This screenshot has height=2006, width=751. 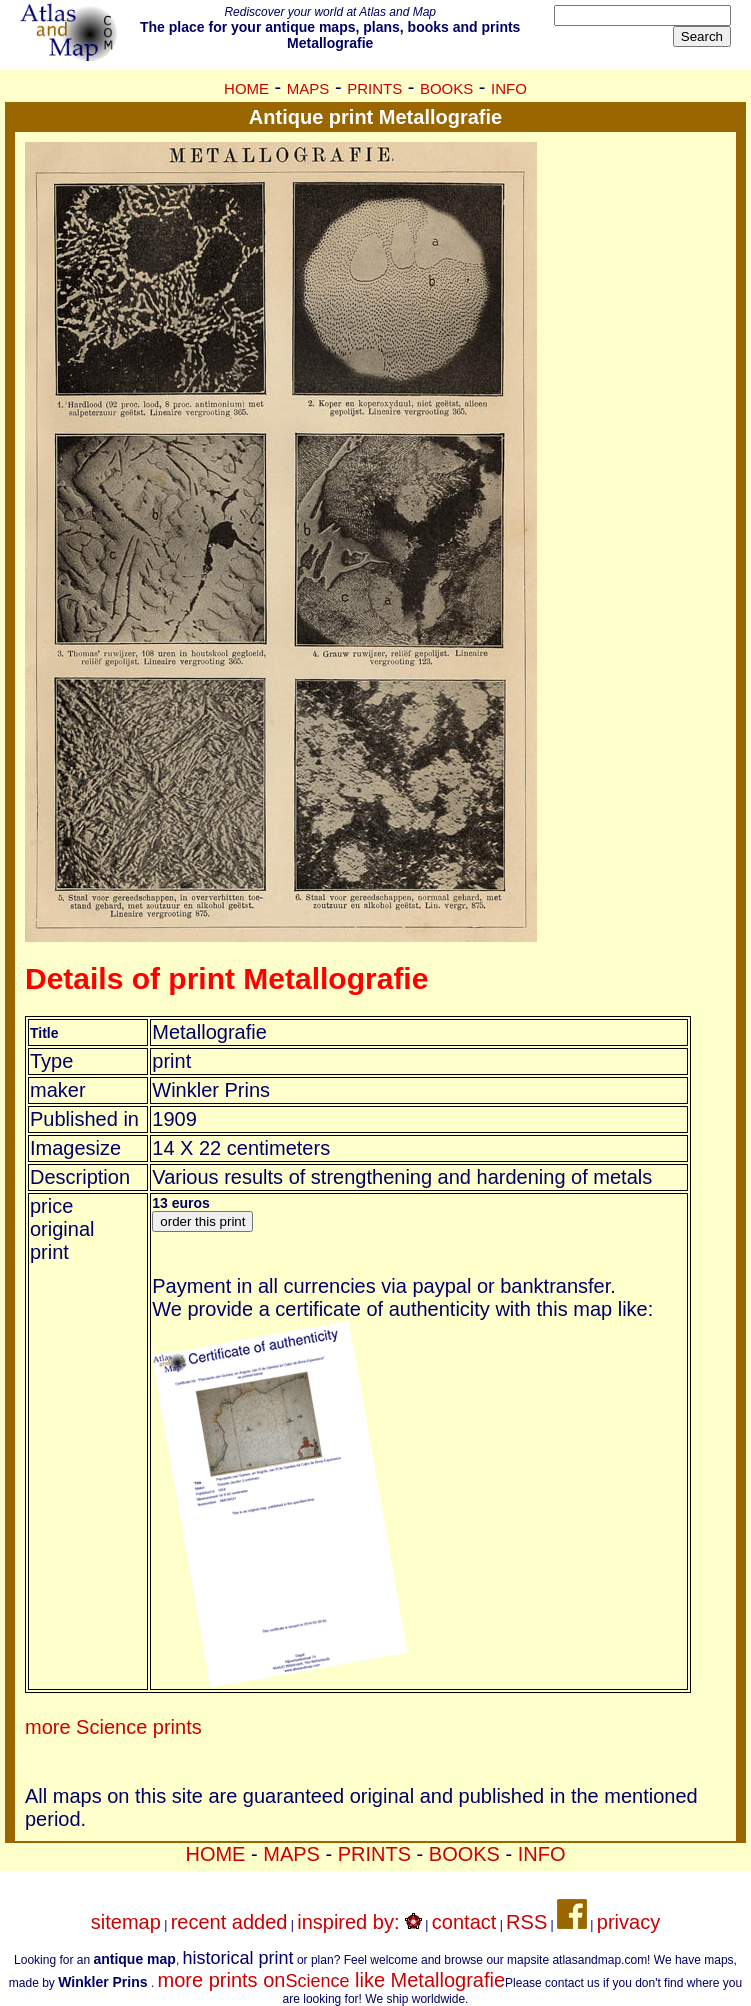 I want to click on RSS, so click(x=526, y=1922).